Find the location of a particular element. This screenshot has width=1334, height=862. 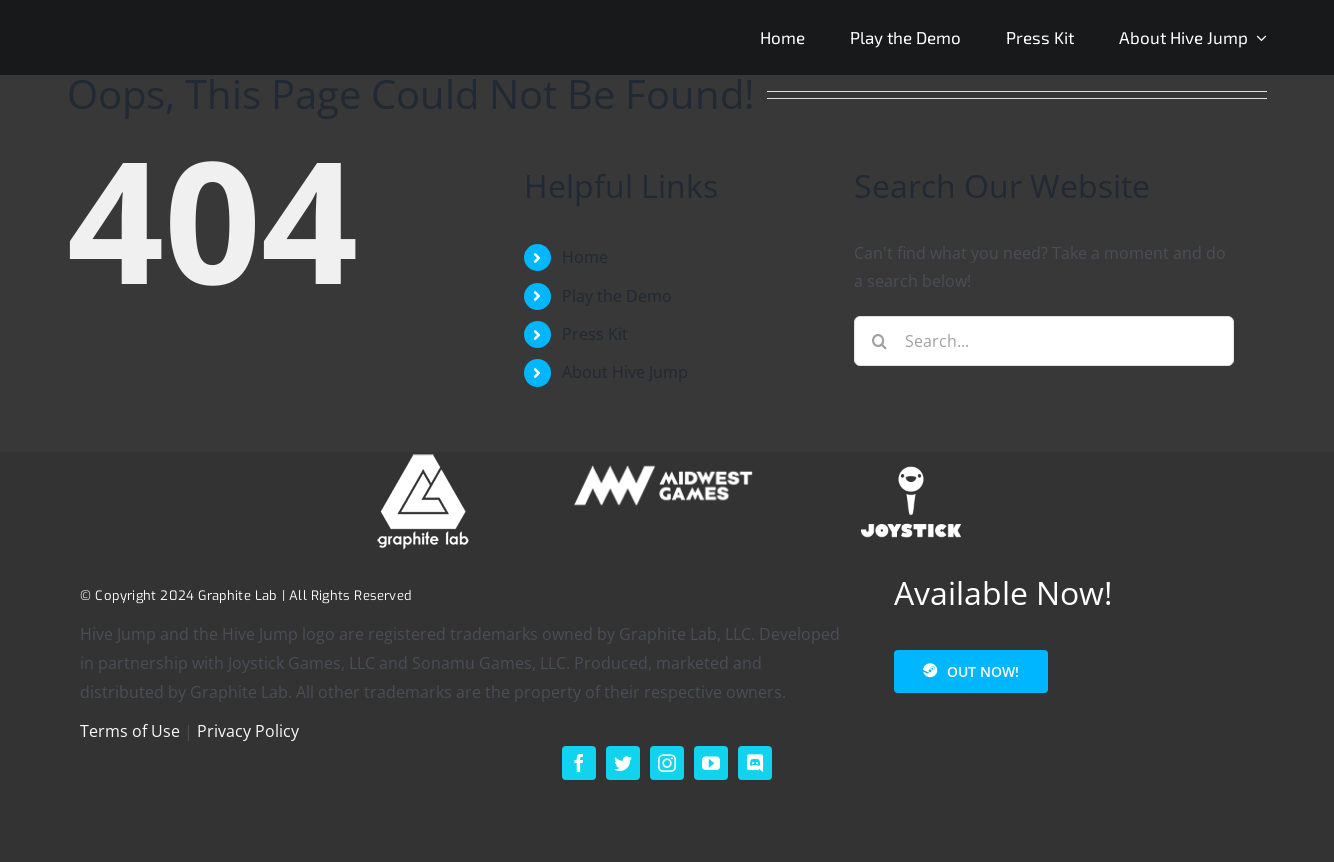

[twitter] is located at coordinates (623, 763).